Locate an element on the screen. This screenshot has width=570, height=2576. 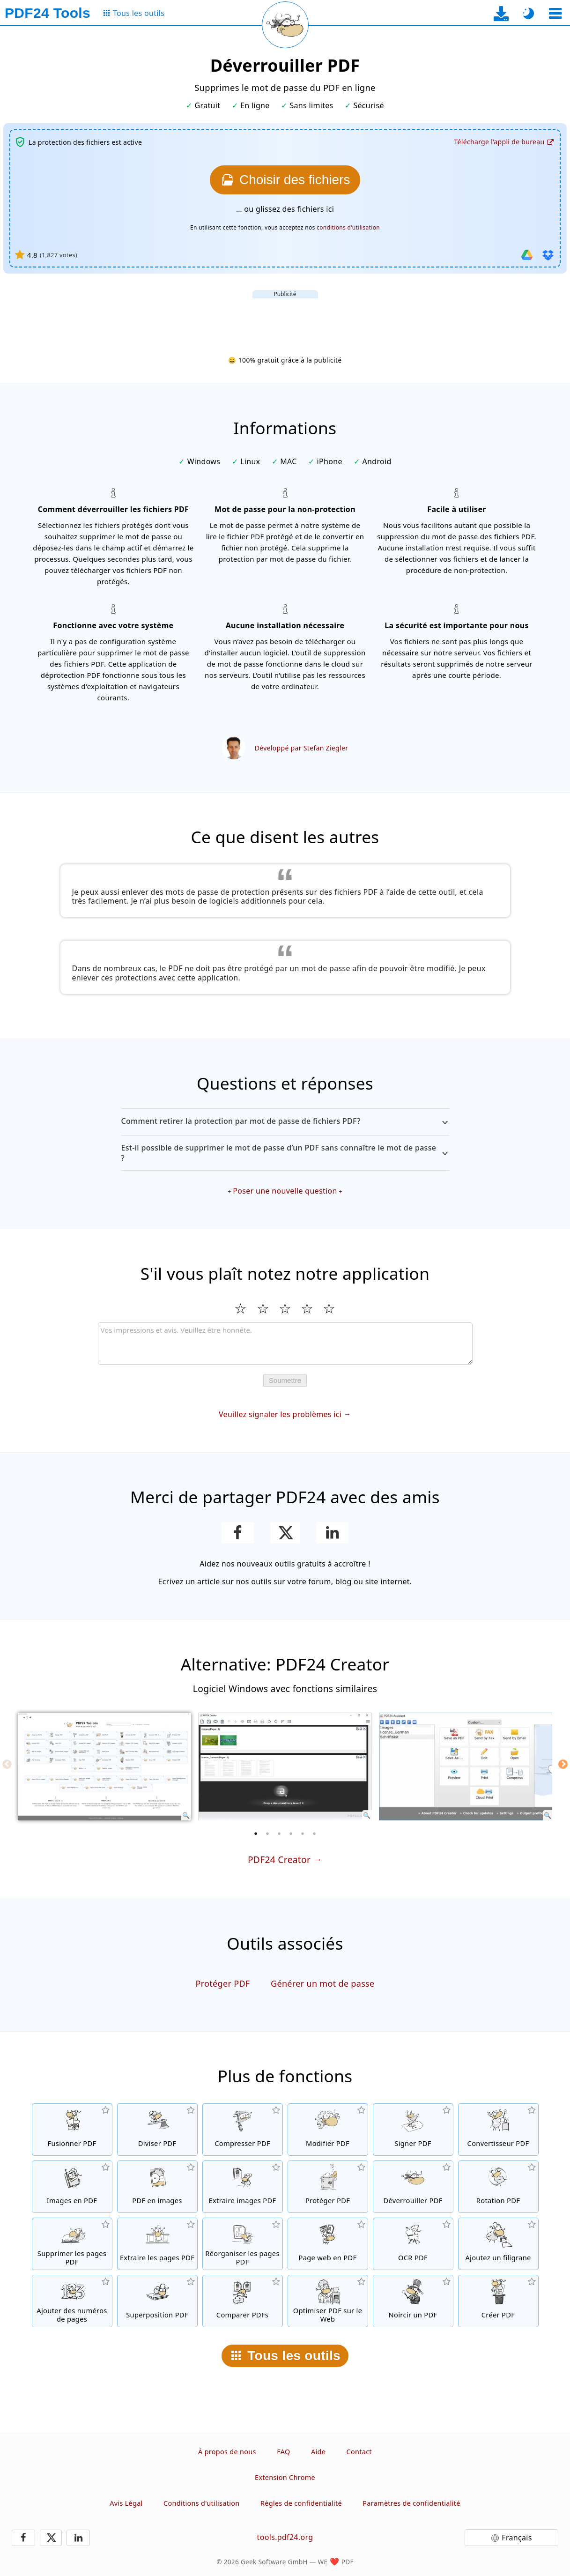
[Choisissez les fichiers que vous souhaitez déverrouiller.] is located at coordinates (285, 179).